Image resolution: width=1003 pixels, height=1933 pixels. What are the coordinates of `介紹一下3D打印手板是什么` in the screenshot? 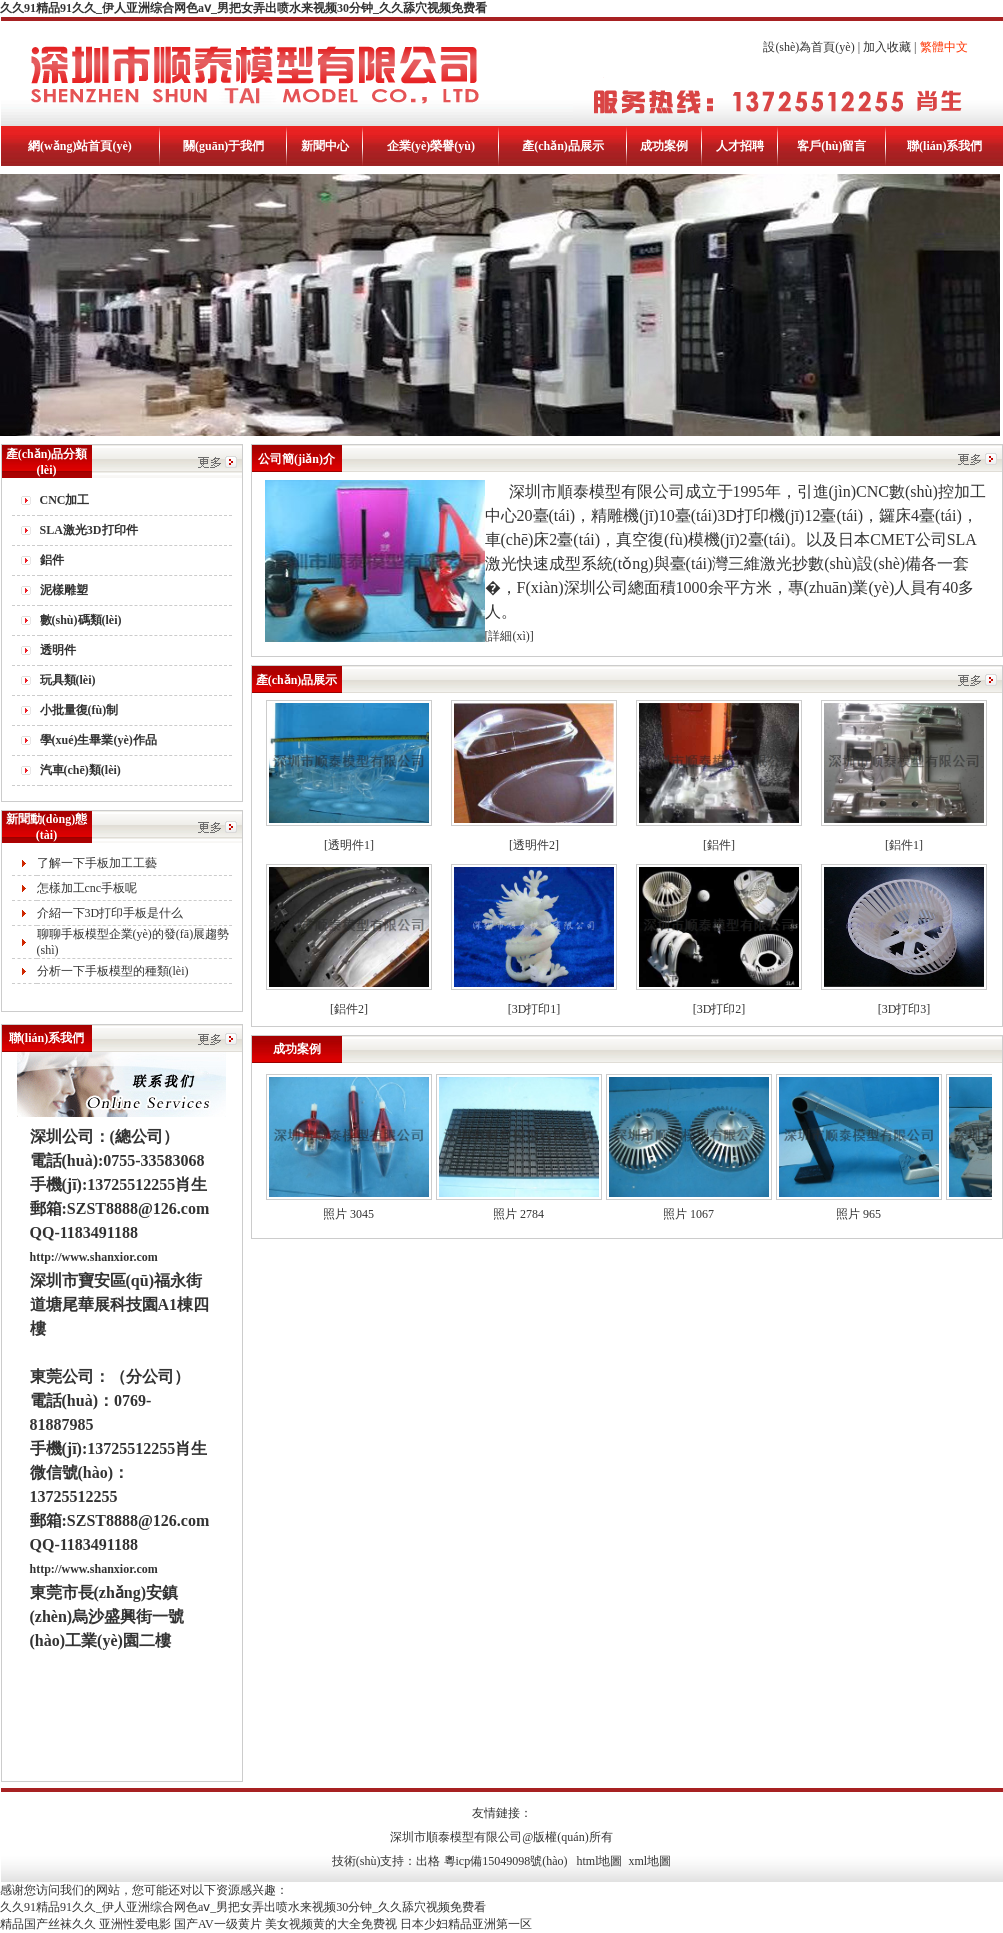 It's located at (110, 913).